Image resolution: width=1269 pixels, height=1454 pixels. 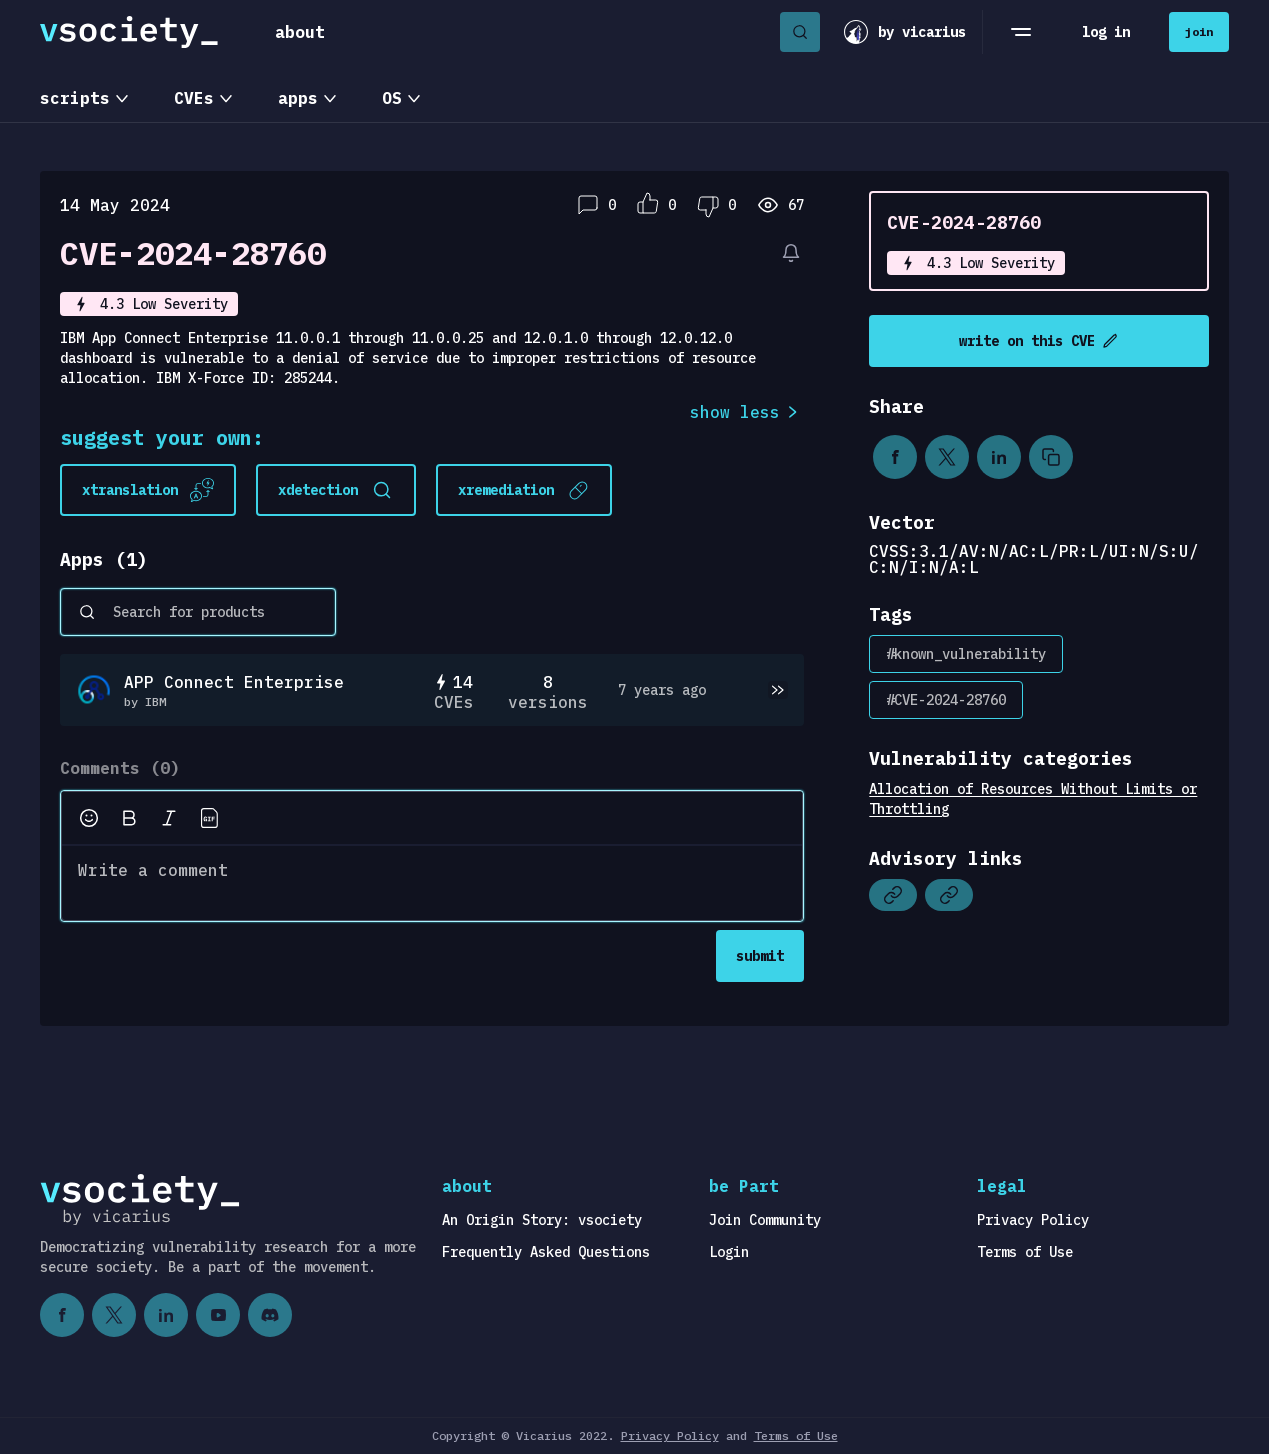 I want to click on An Origin Story: vsociety, so click(x=542, y=1220).